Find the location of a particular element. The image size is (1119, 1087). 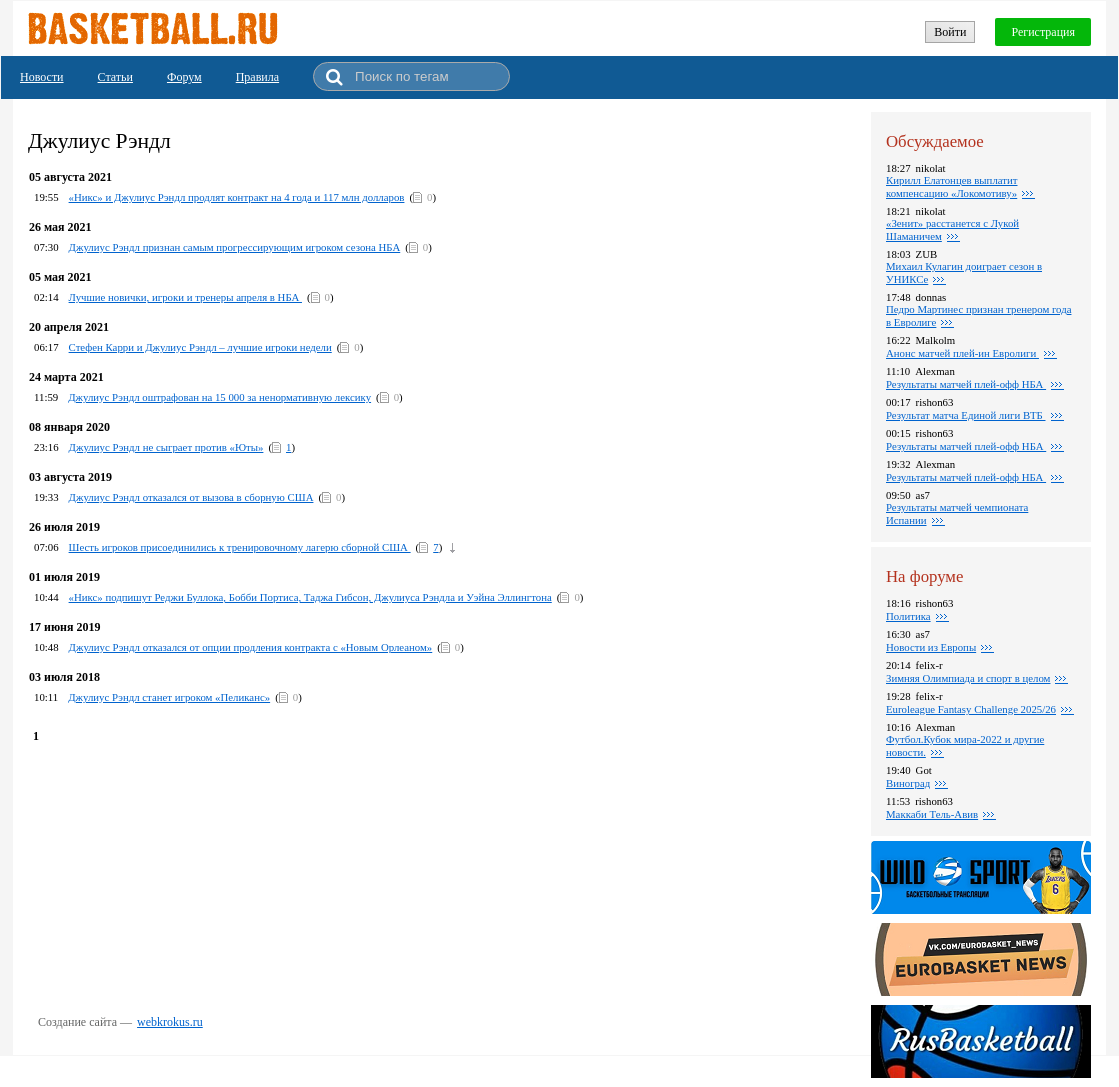

«Никс» подпишут Реджи Буллока, Бобби Портиса, Таджа Гибсон, Джулиуса Рэндла и Уэйна Эллингтона is located at coordinates (310, 597).